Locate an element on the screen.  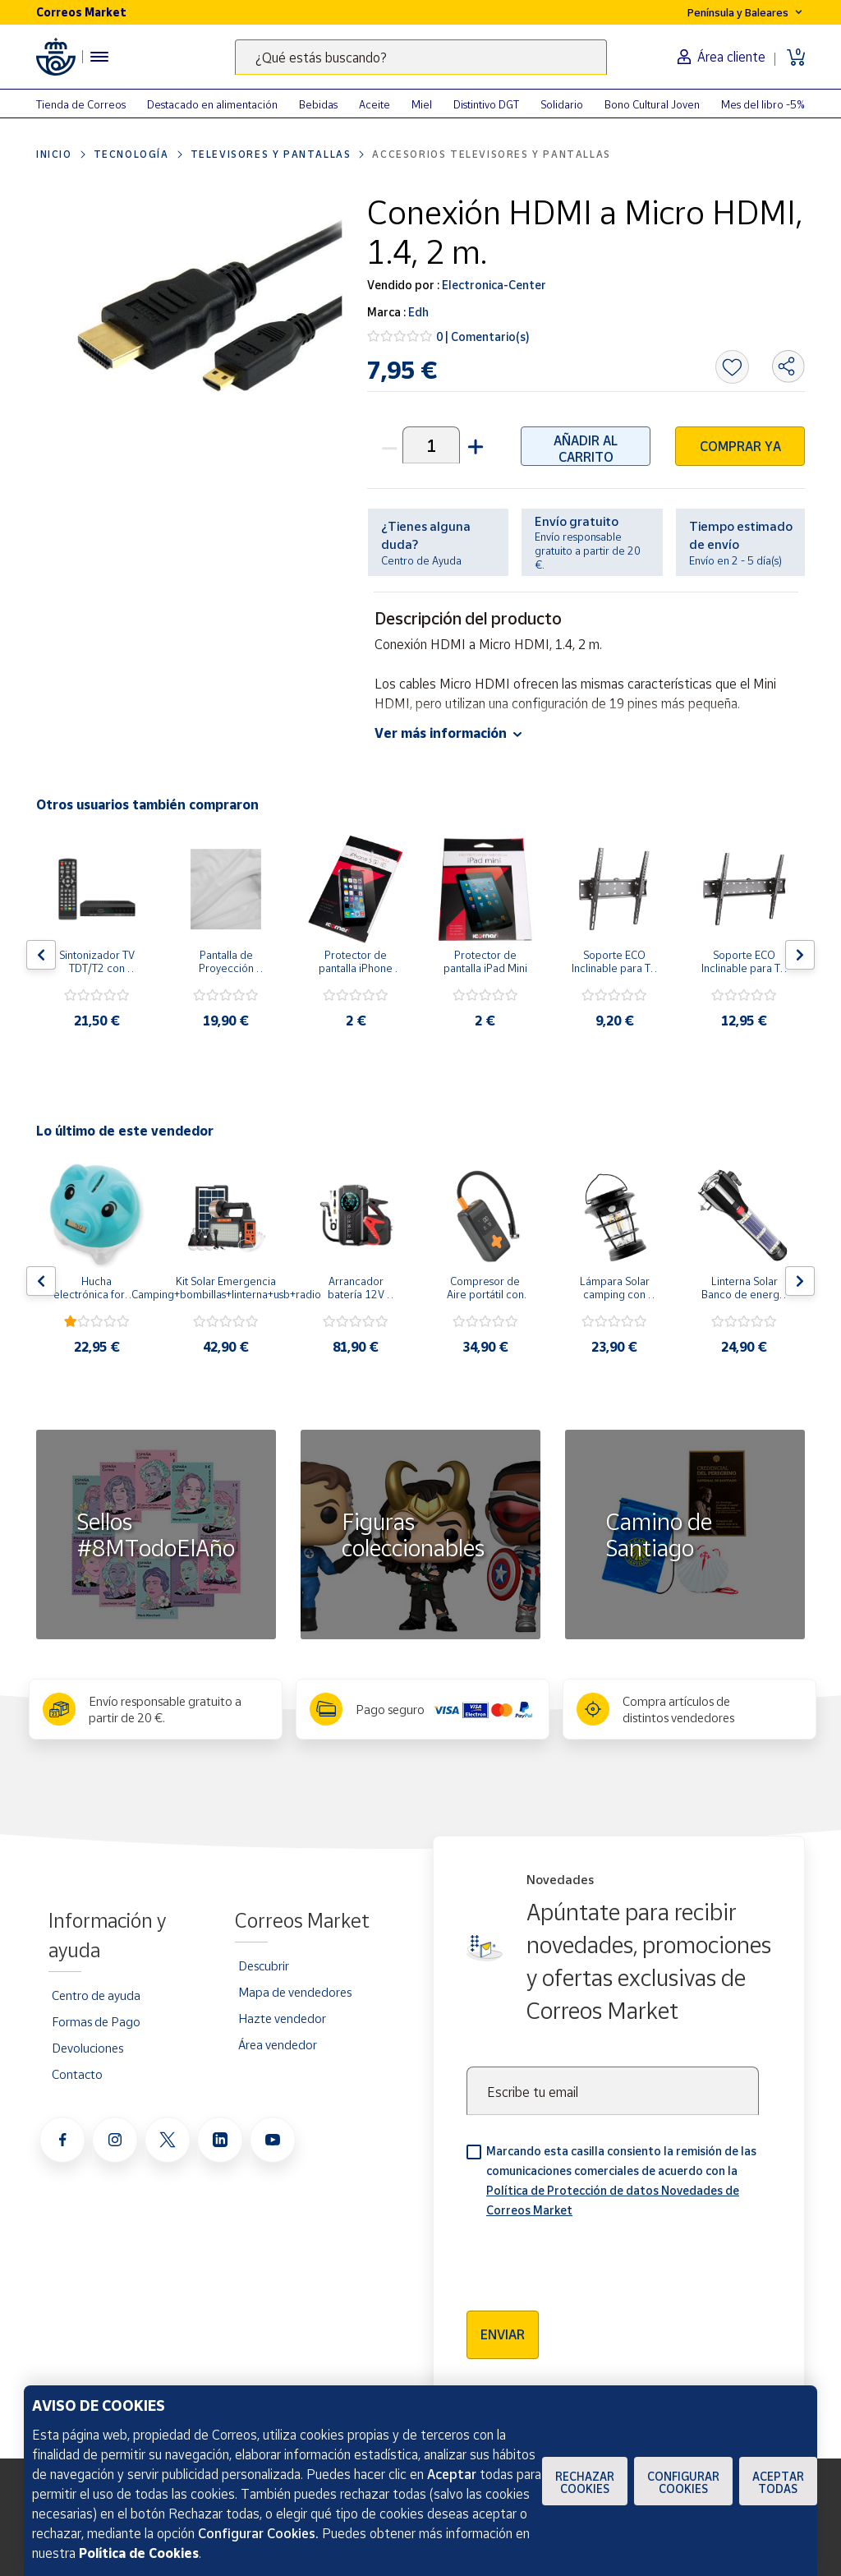
Política de Cookies is located at coordinates (139, 2553).